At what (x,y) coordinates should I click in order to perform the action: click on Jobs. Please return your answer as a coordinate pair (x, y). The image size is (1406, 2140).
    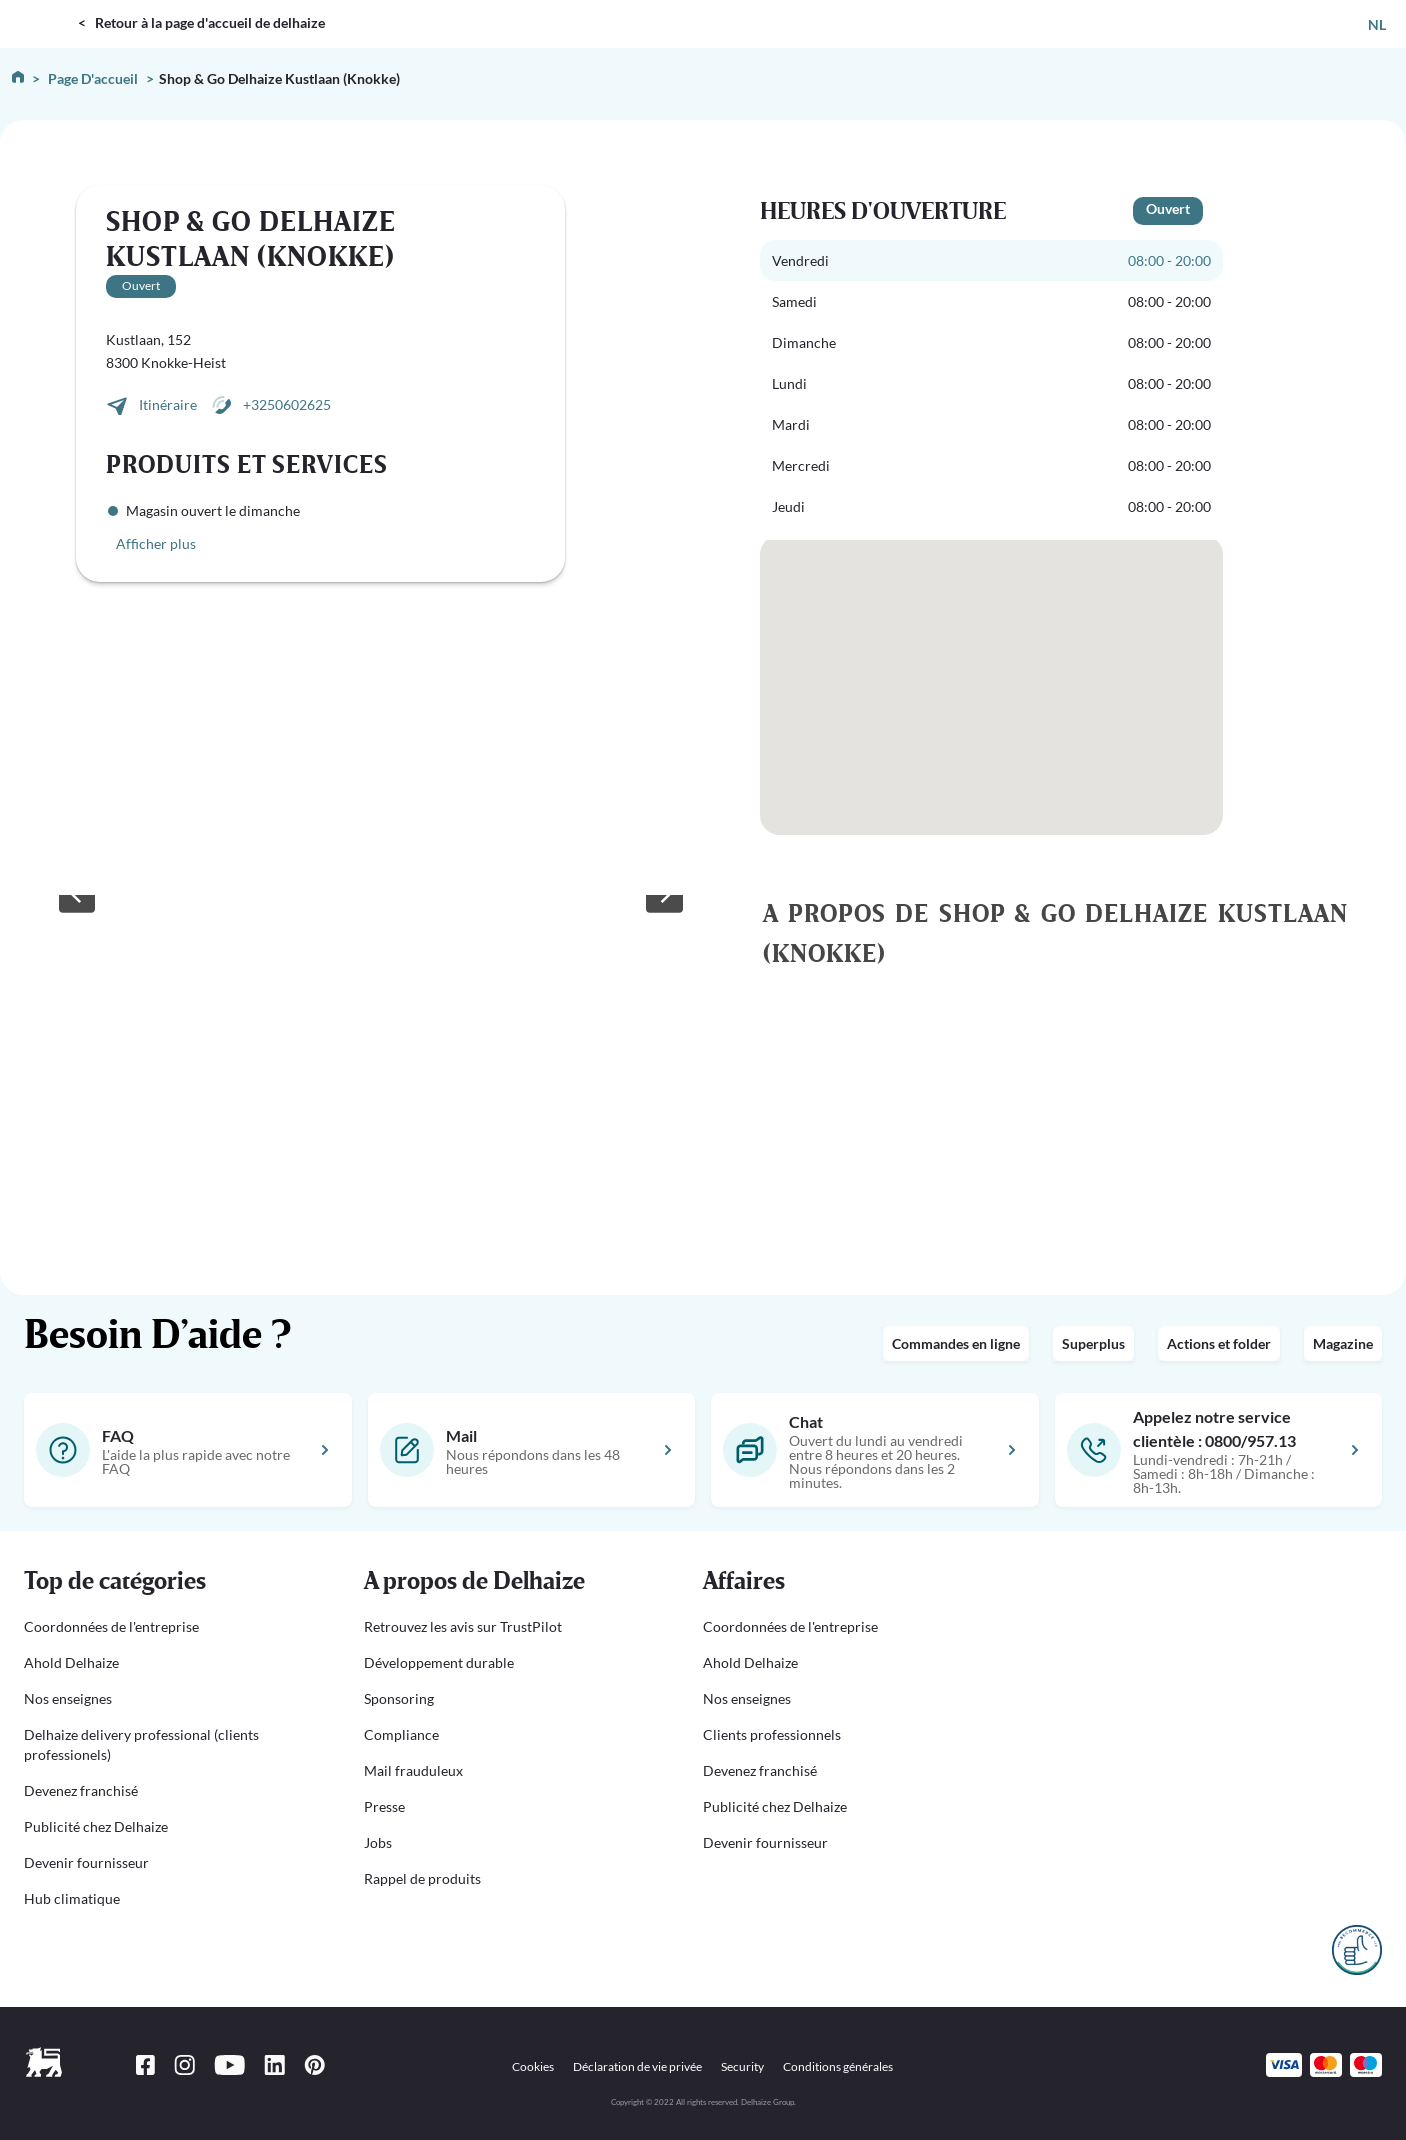
    Looking at the image, I should click on (378, 1842).